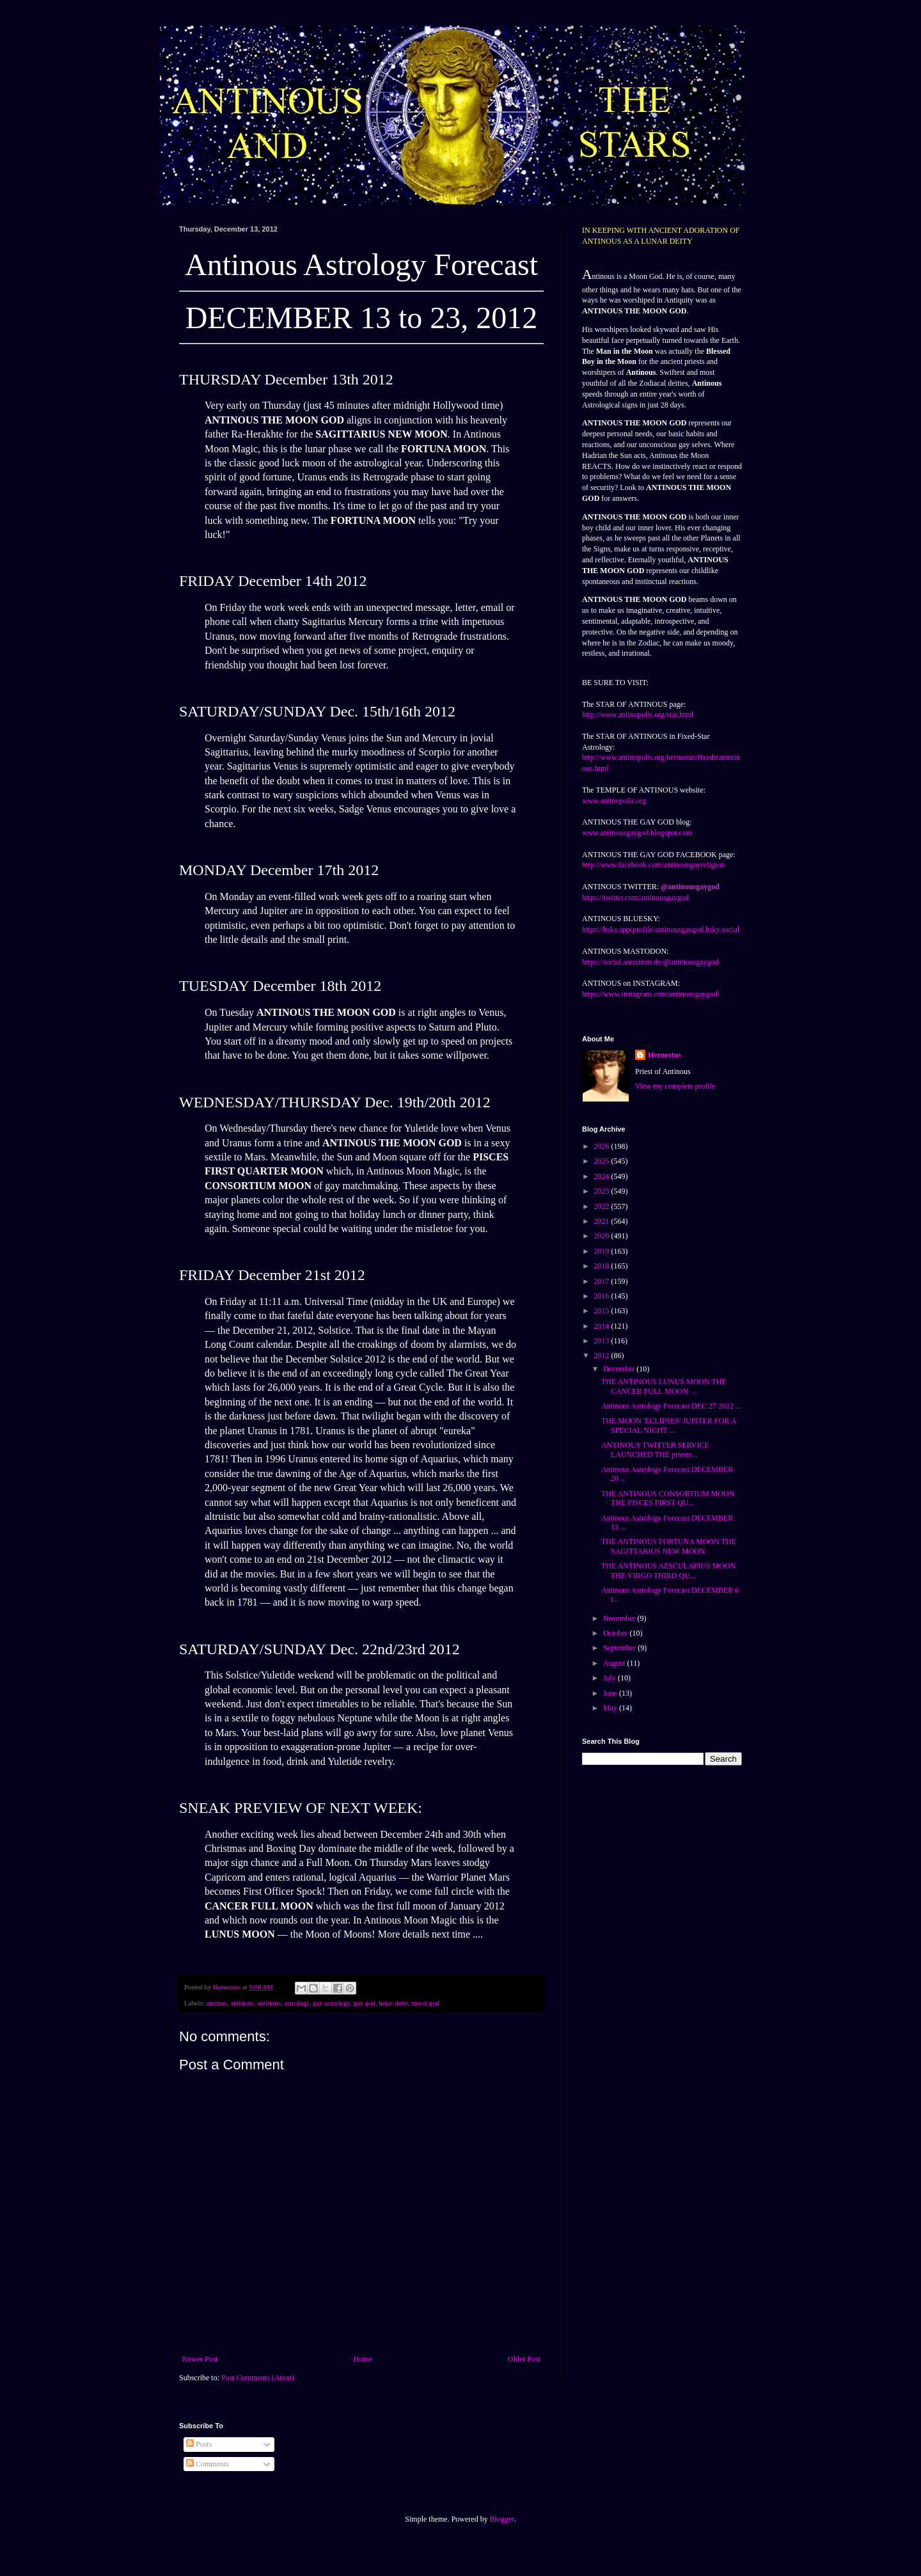 The height and width of the screenshot is (2576, 921). What do you see at coordinates (331, 2003) in the screenshot?
I see `gay astrology` at bounding box center [331, 2003].